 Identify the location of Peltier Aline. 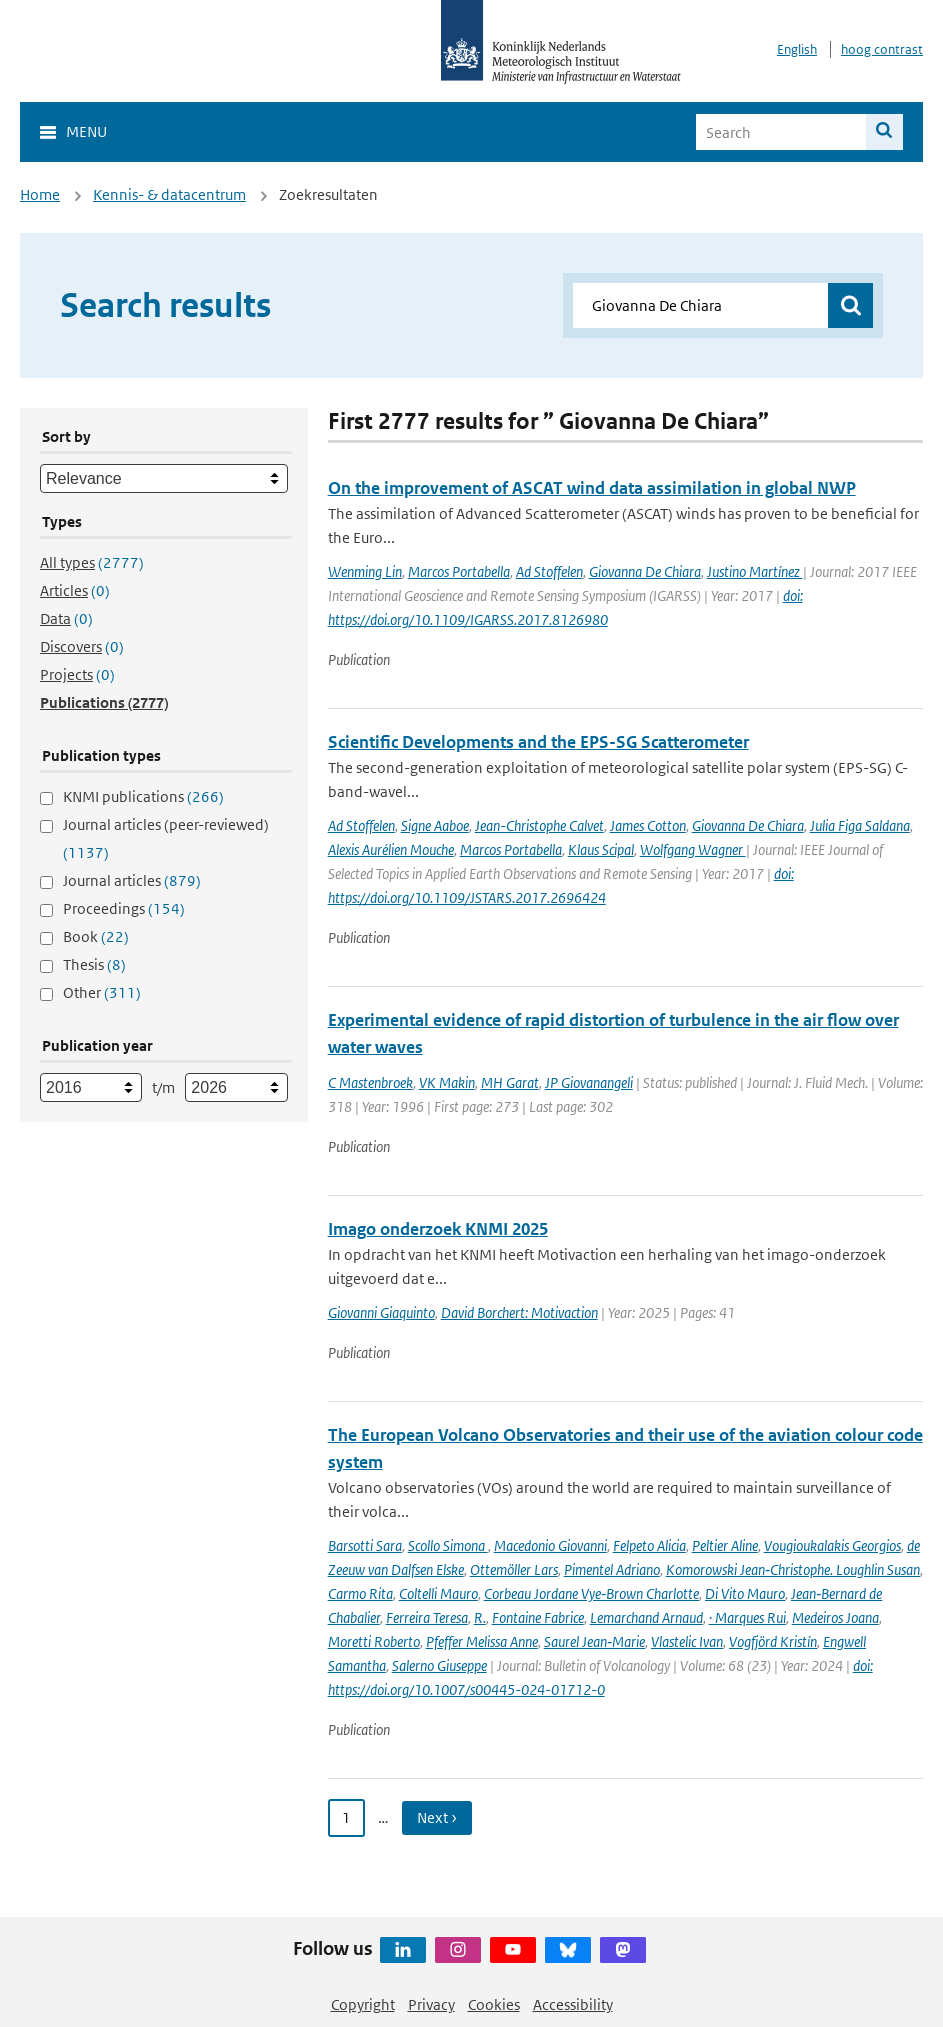
(725, 1545).